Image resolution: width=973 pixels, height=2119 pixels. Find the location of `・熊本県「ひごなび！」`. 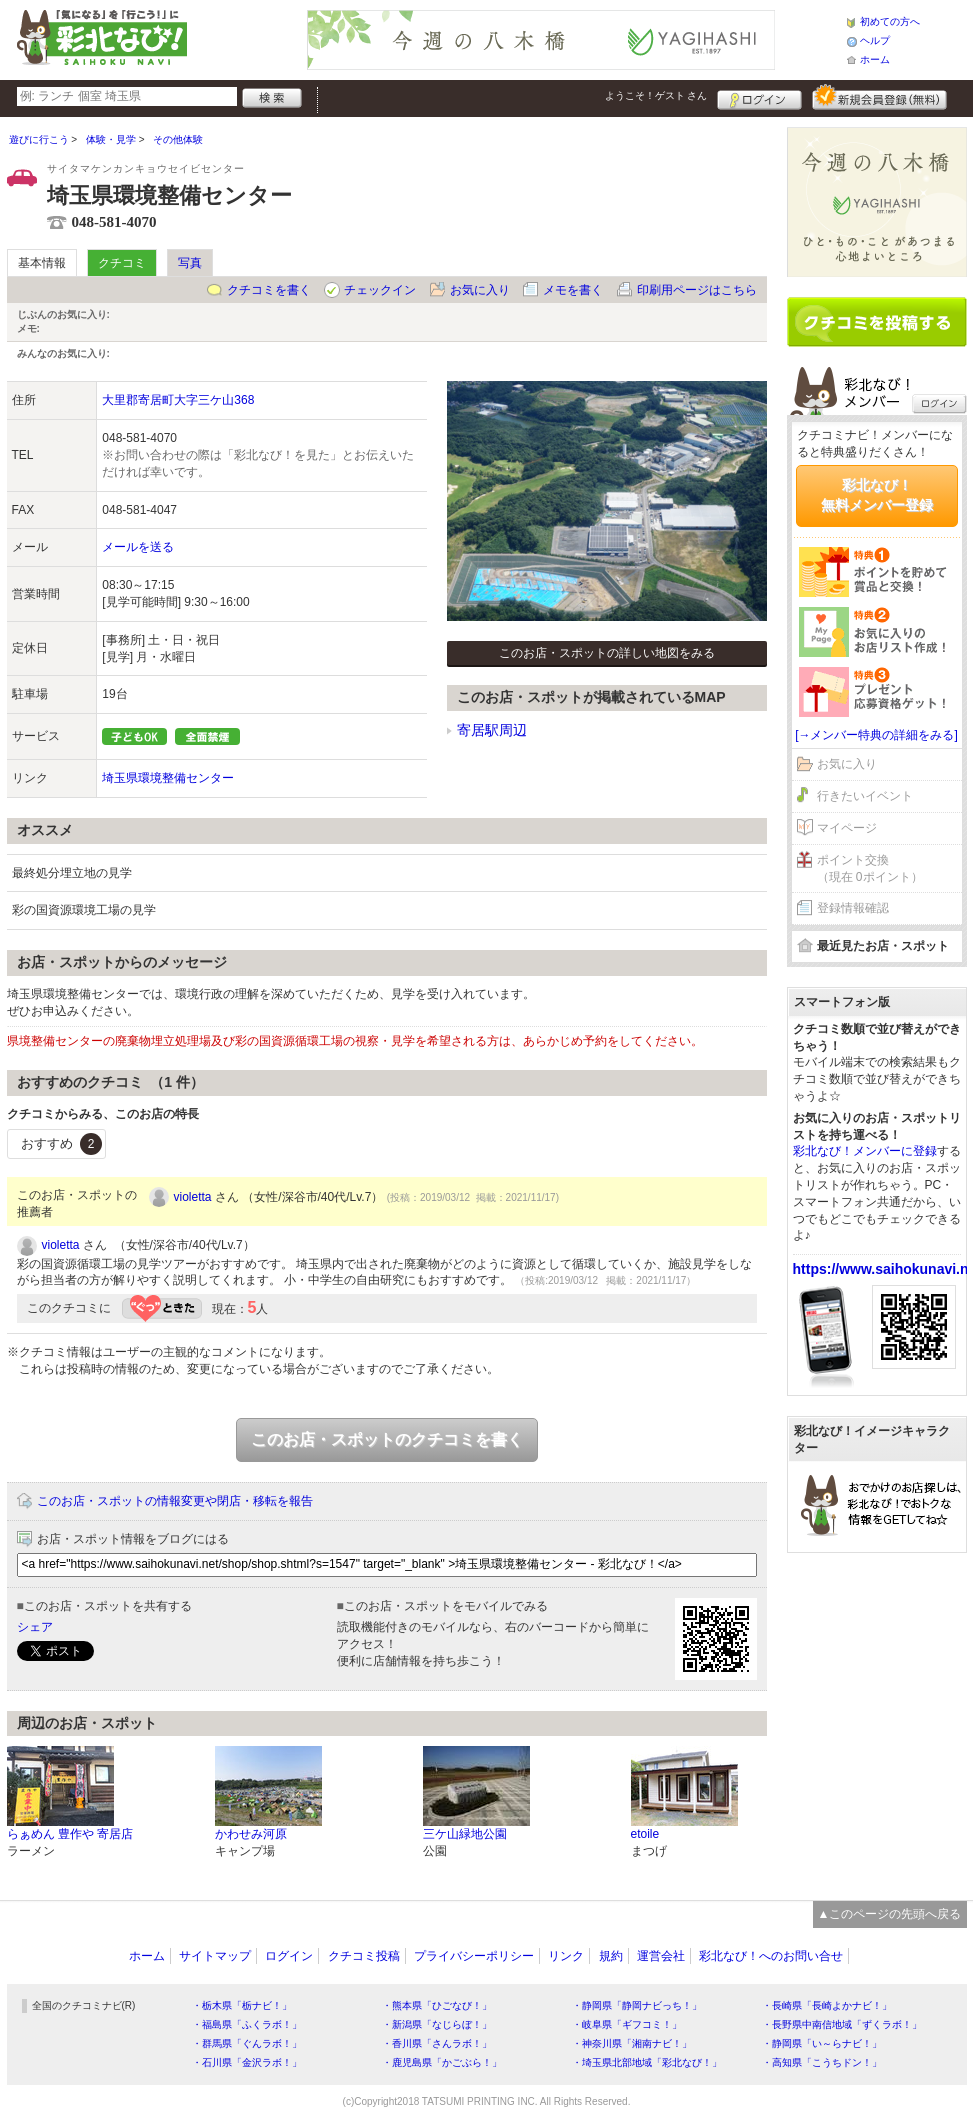

・熊本県「ひごなび！」 is located at coordinates (437, 2005).